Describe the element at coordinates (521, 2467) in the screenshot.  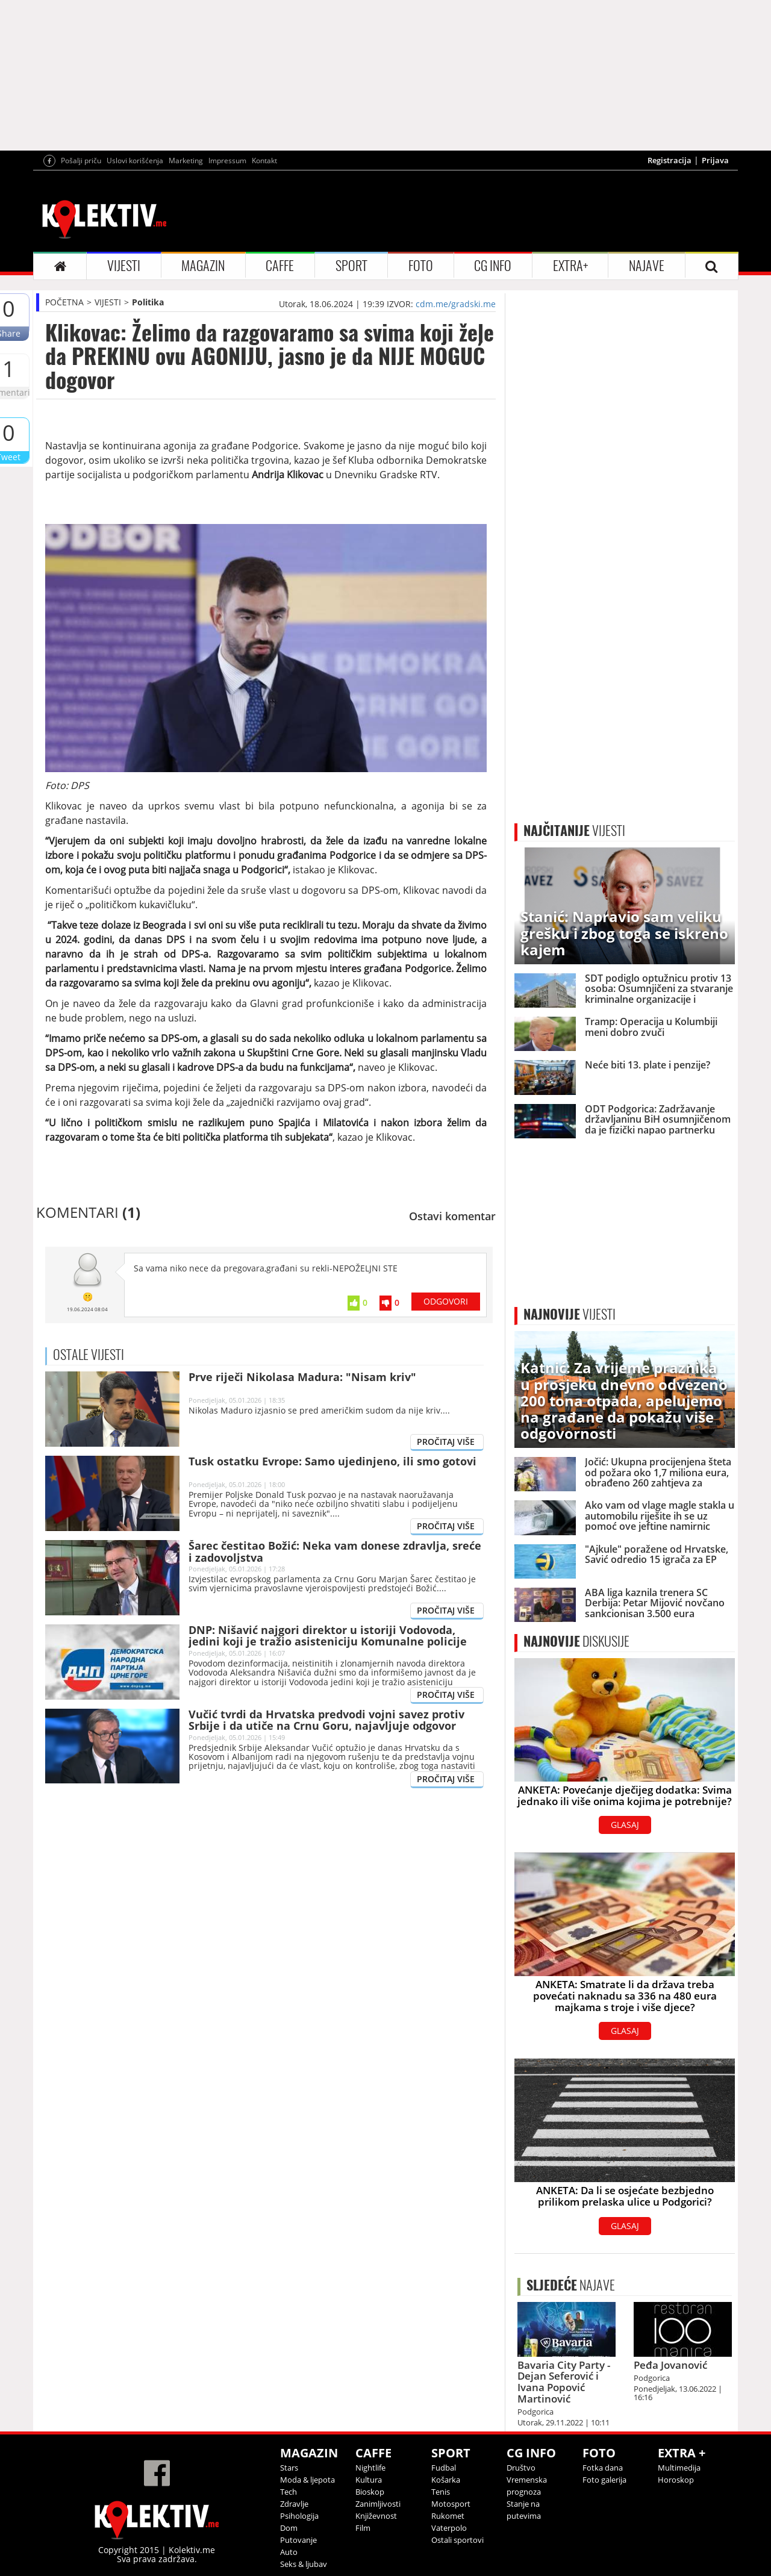
I see `Društvo` at that location.